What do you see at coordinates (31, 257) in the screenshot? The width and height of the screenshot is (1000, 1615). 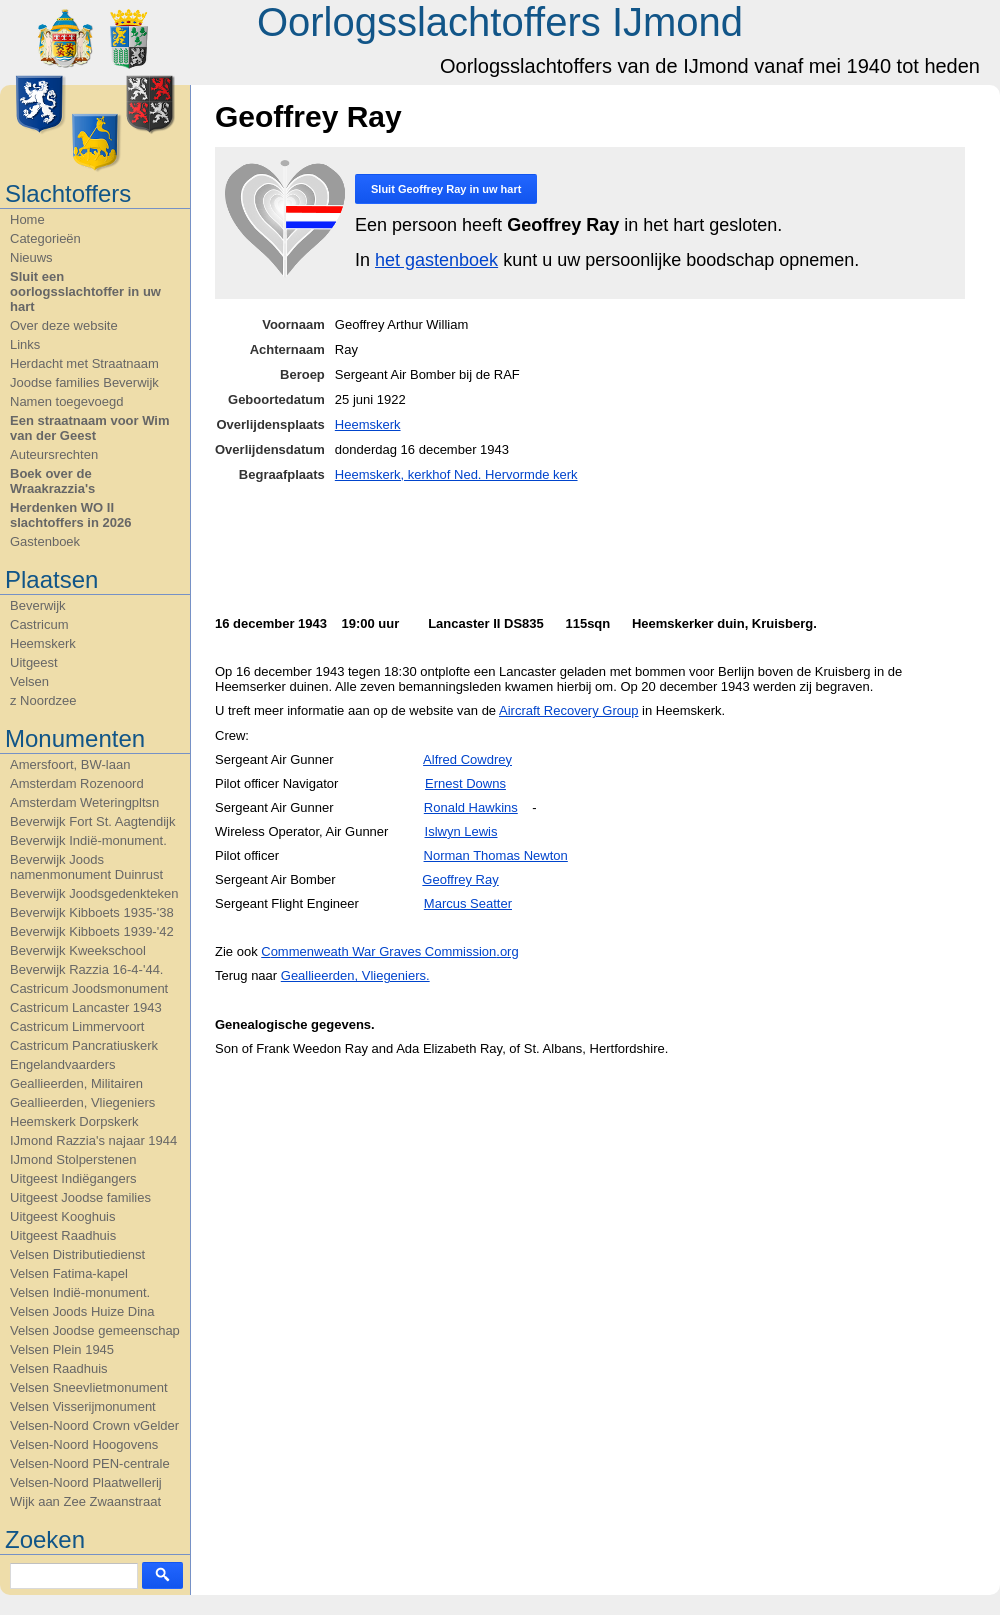 I see `Nieuws` at bounding box center [31, 257].